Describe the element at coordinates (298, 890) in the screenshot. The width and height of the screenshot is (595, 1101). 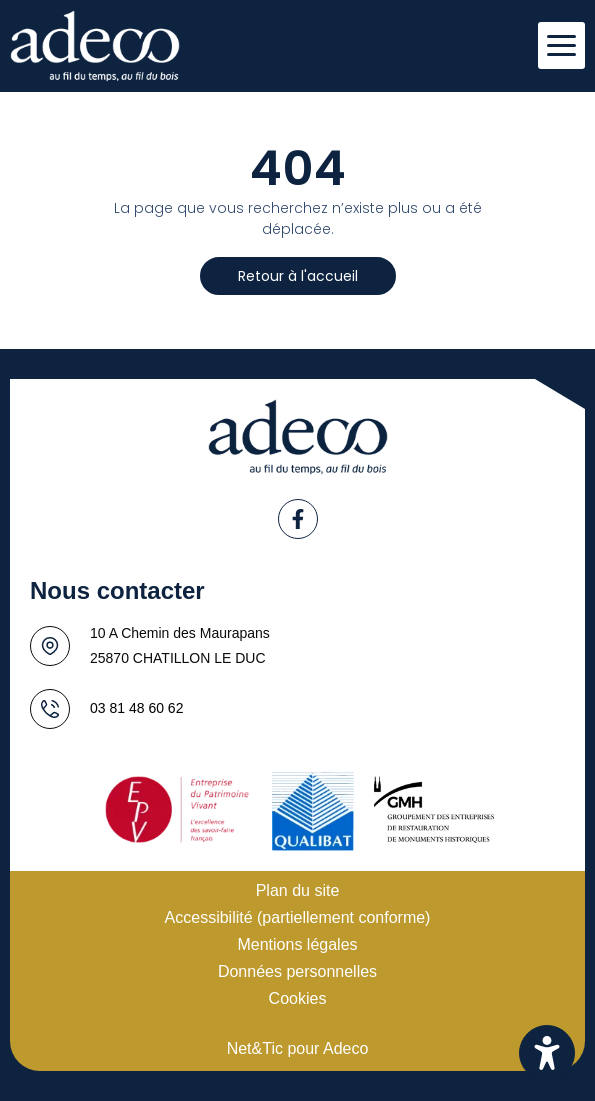
I see `Plan du site` at that location.